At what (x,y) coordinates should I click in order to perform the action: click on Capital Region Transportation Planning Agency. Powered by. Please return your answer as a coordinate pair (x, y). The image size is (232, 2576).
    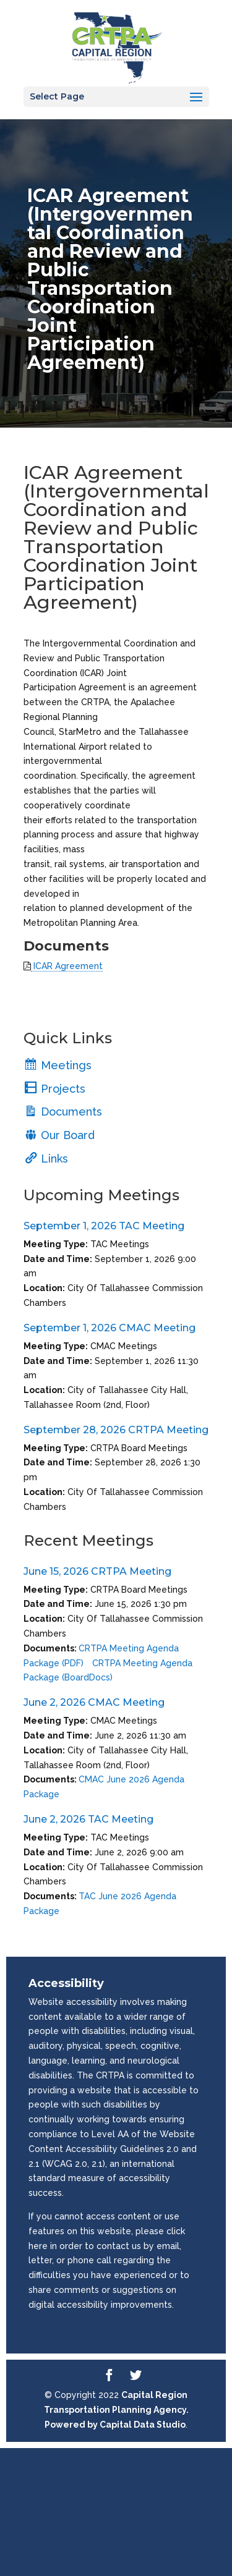
    Looking at the image, I should click on (116, 2410).